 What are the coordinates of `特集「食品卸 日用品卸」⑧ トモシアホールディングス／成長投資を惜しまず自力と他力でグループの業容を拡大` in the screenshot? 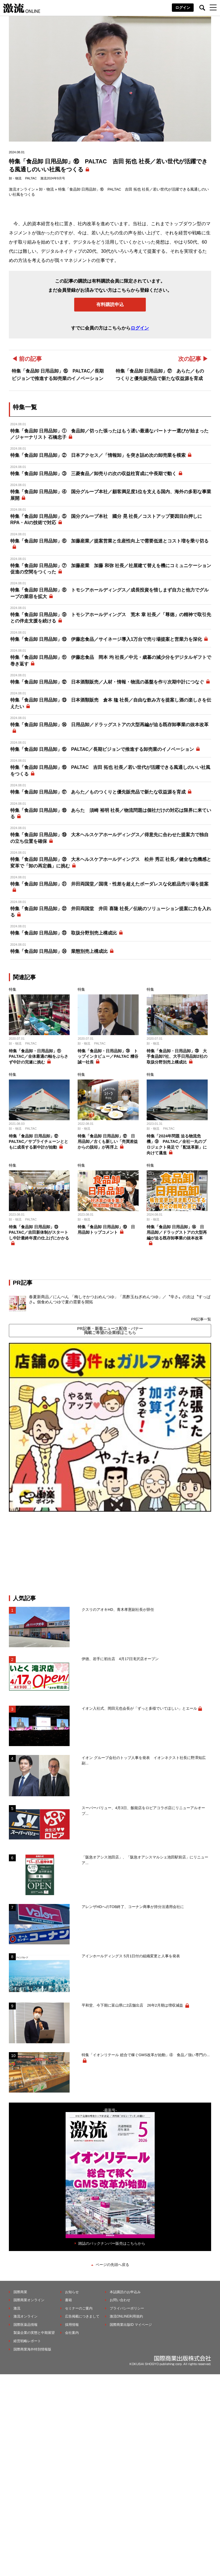 It's located at (109, 593).